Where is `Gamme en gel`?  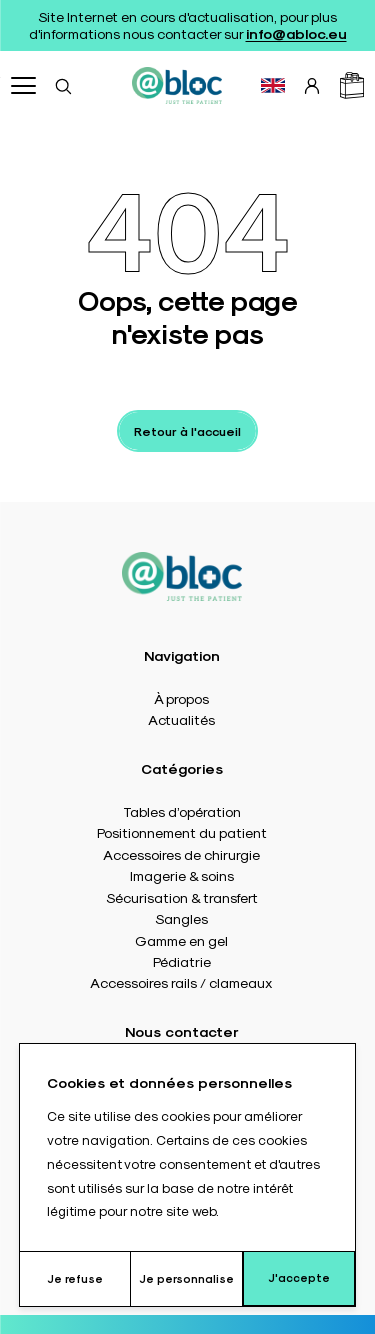
Gamme en gel is located at coordinates (181, 940).